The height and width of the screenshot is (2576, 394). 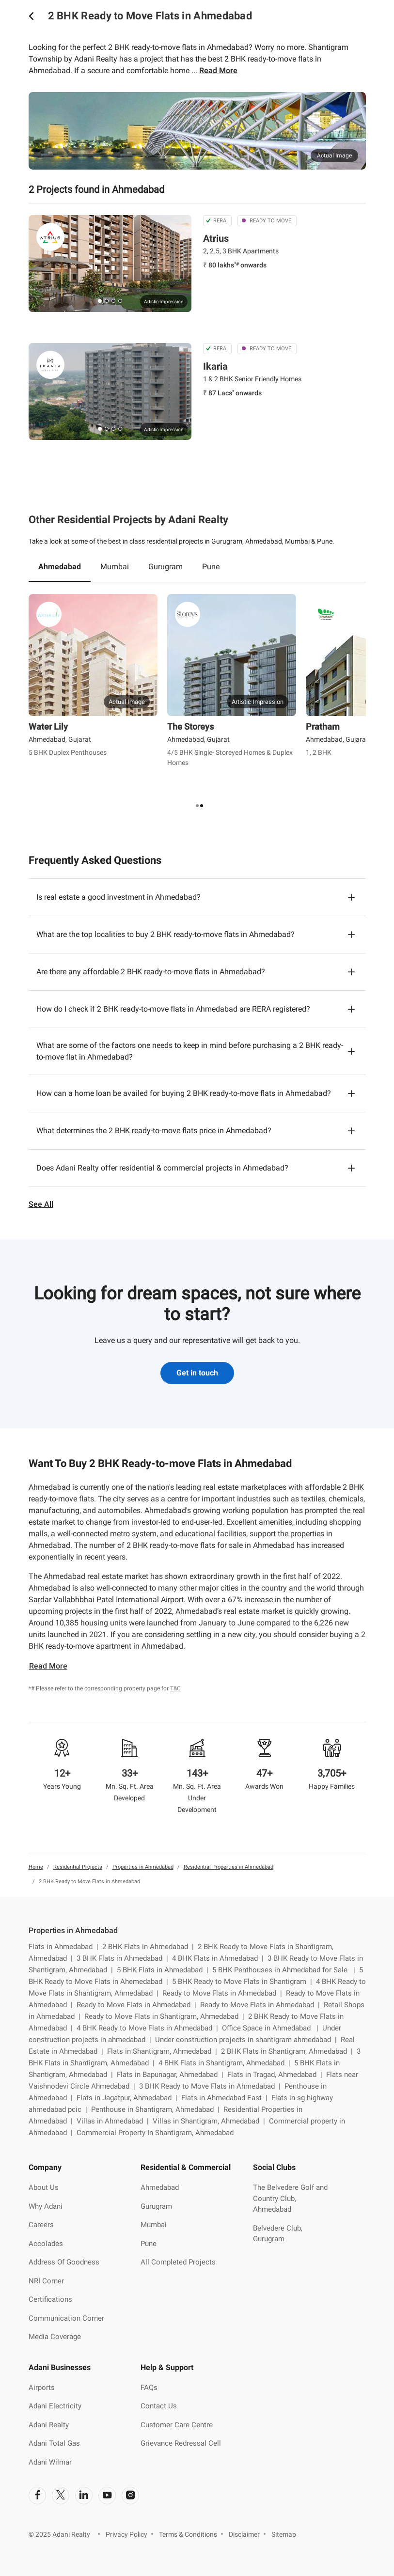 I want to click on 4 BHK Flats in Ahmedabad, so click(x=220, y=1958).